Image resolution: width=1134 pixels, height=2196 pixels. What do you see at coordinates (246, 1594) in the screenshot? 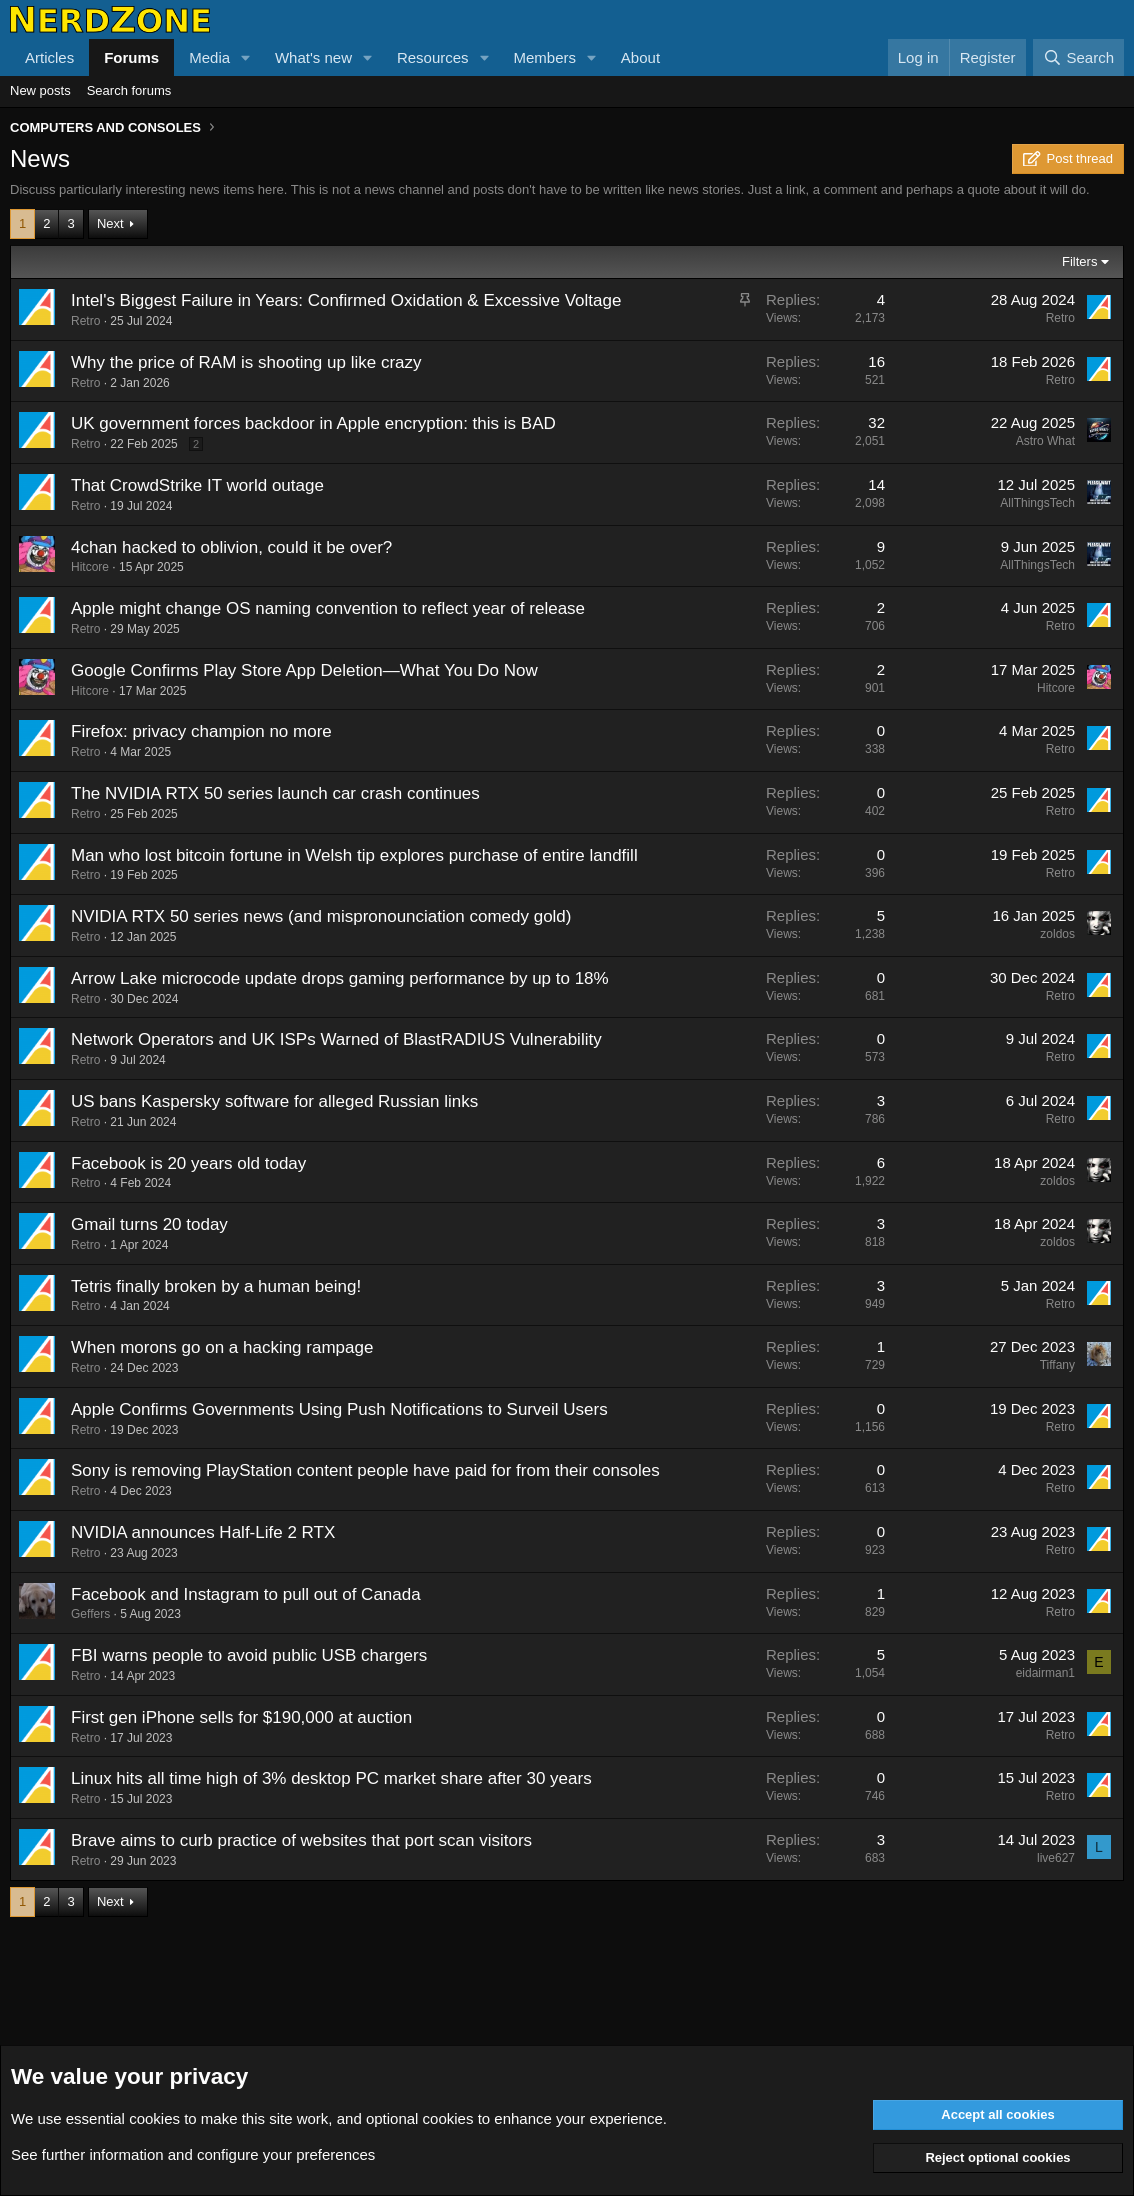
I see `Facebook and Instagram to pull out of Canada` at bounding box center [246, 1594].